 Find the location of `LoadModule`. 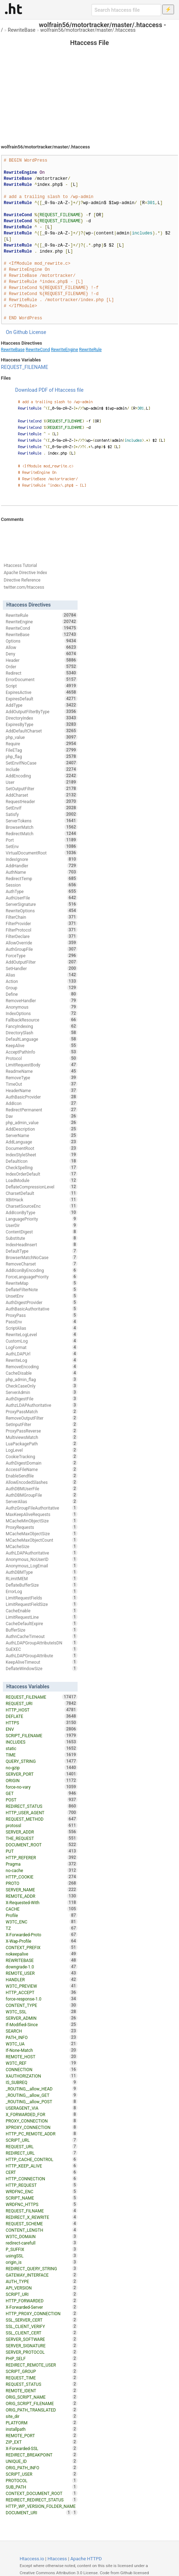

LoadModule is located at coordinates (42, 1180).